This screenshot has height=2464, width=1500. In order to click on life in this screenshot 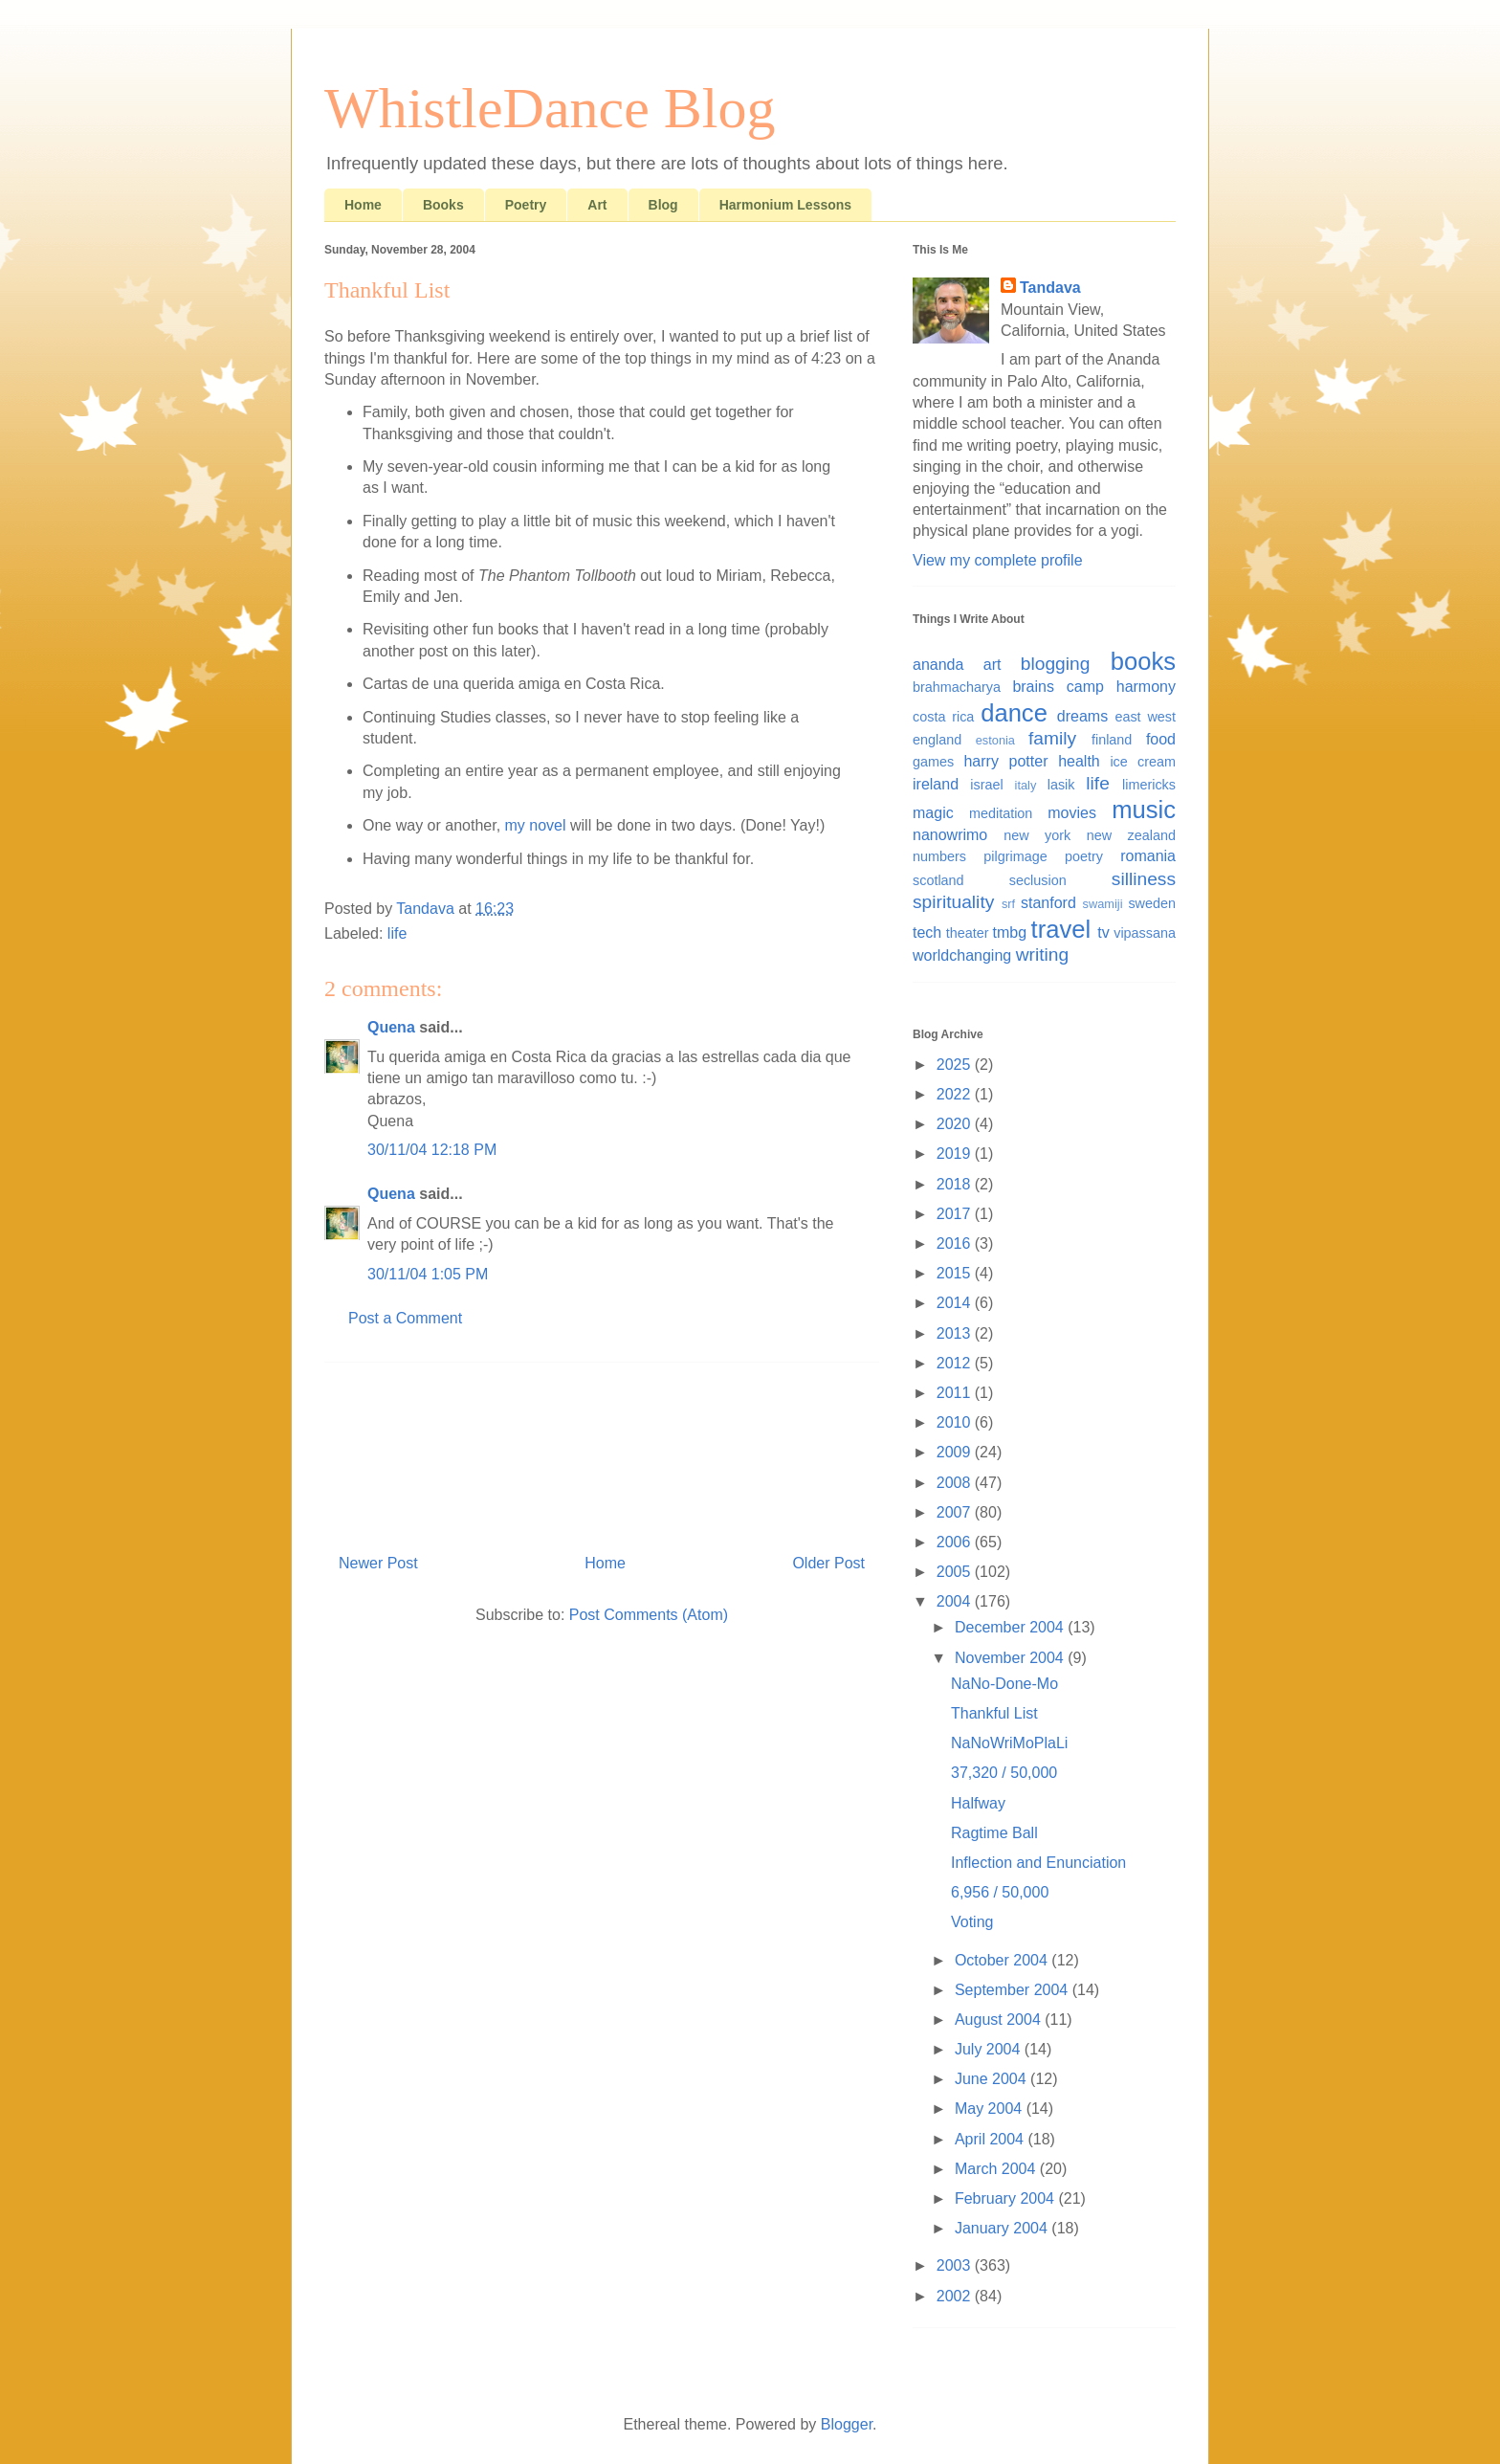, I will do `click(397, 933)`.